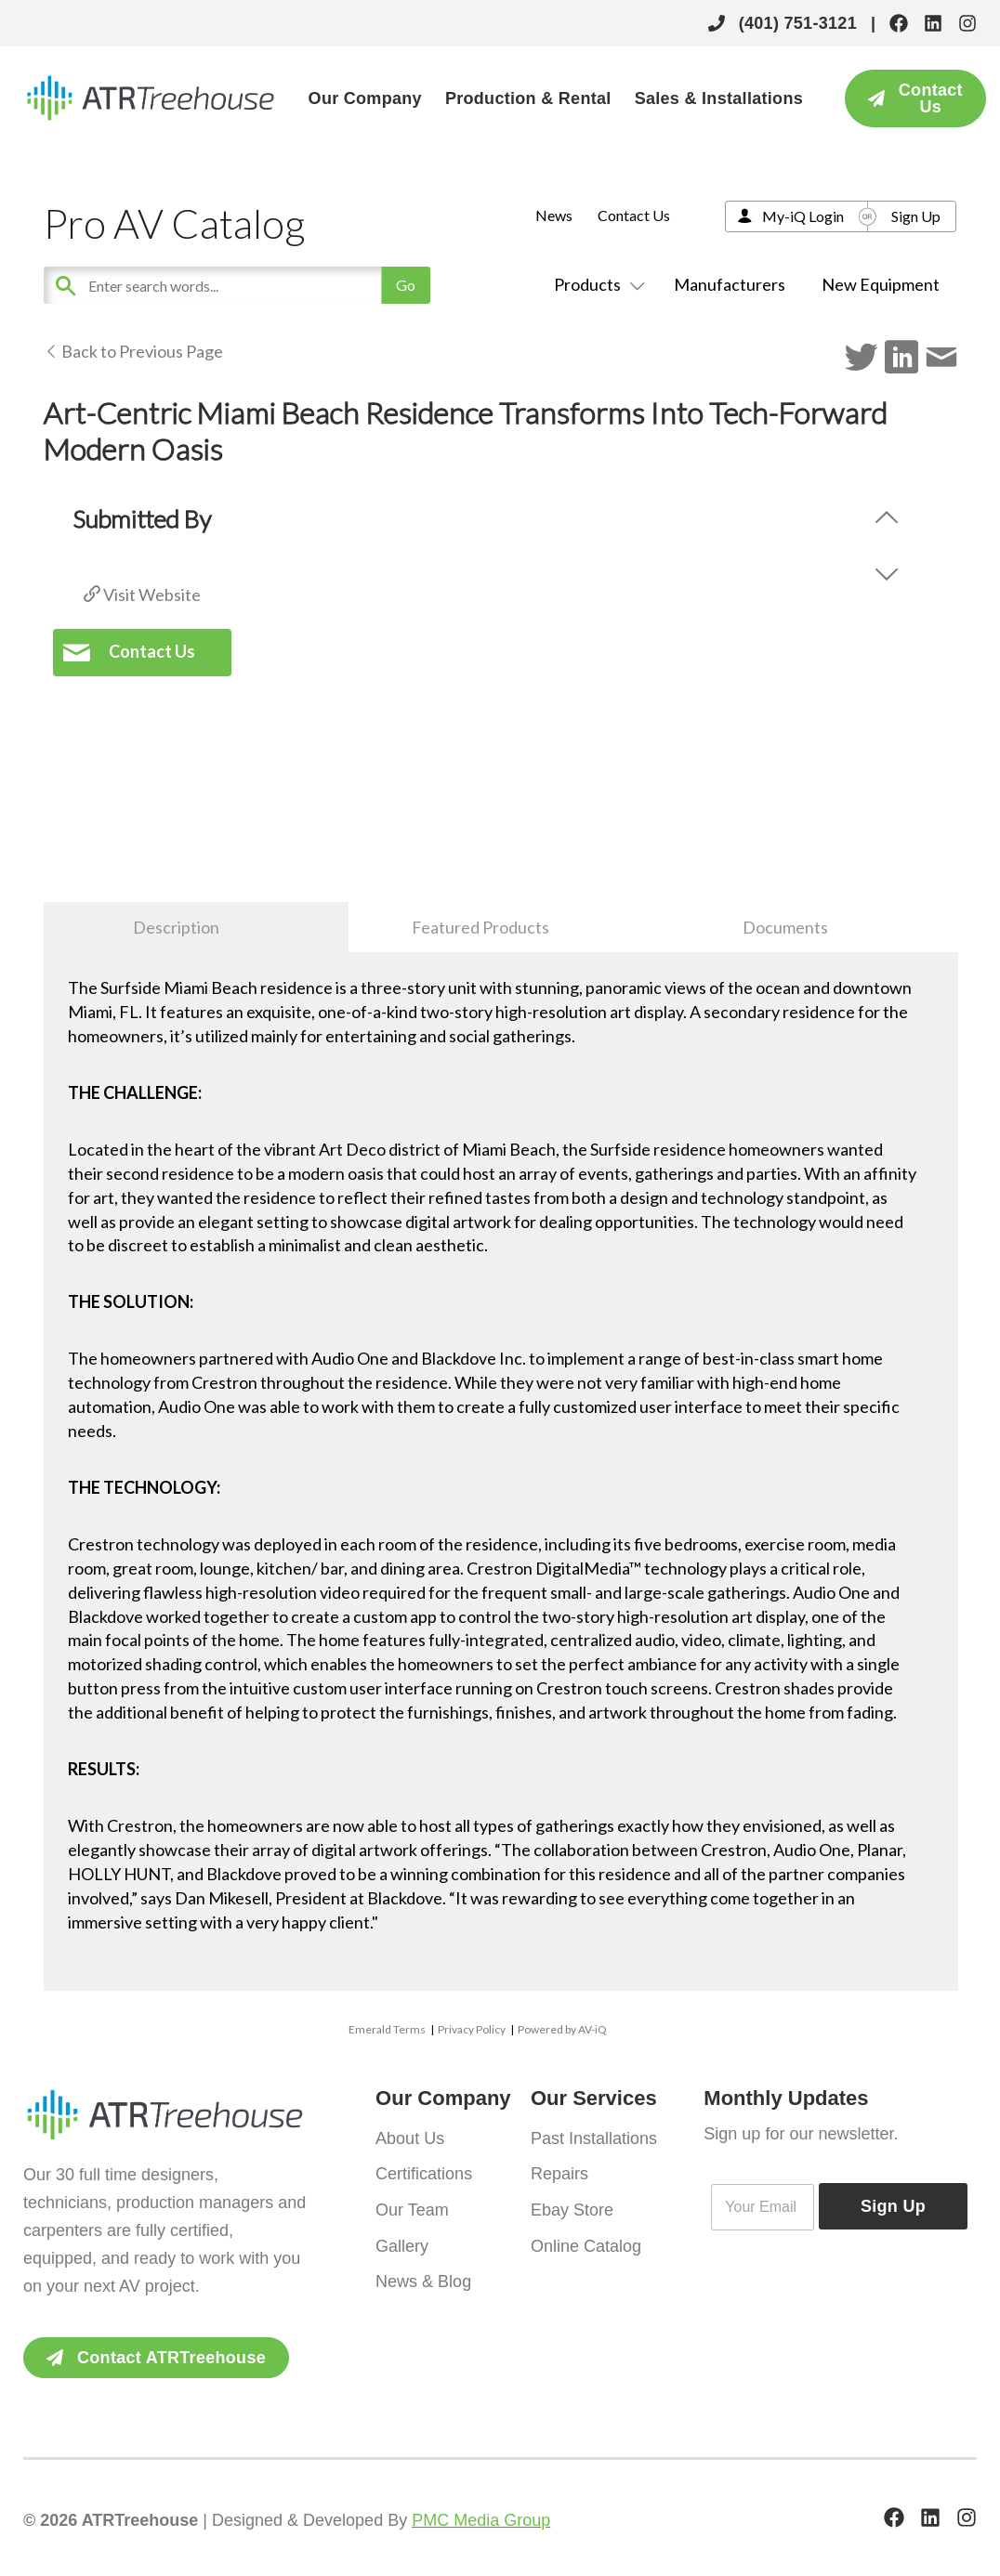  I want to click on Ebay Store, so click(572, 2208).